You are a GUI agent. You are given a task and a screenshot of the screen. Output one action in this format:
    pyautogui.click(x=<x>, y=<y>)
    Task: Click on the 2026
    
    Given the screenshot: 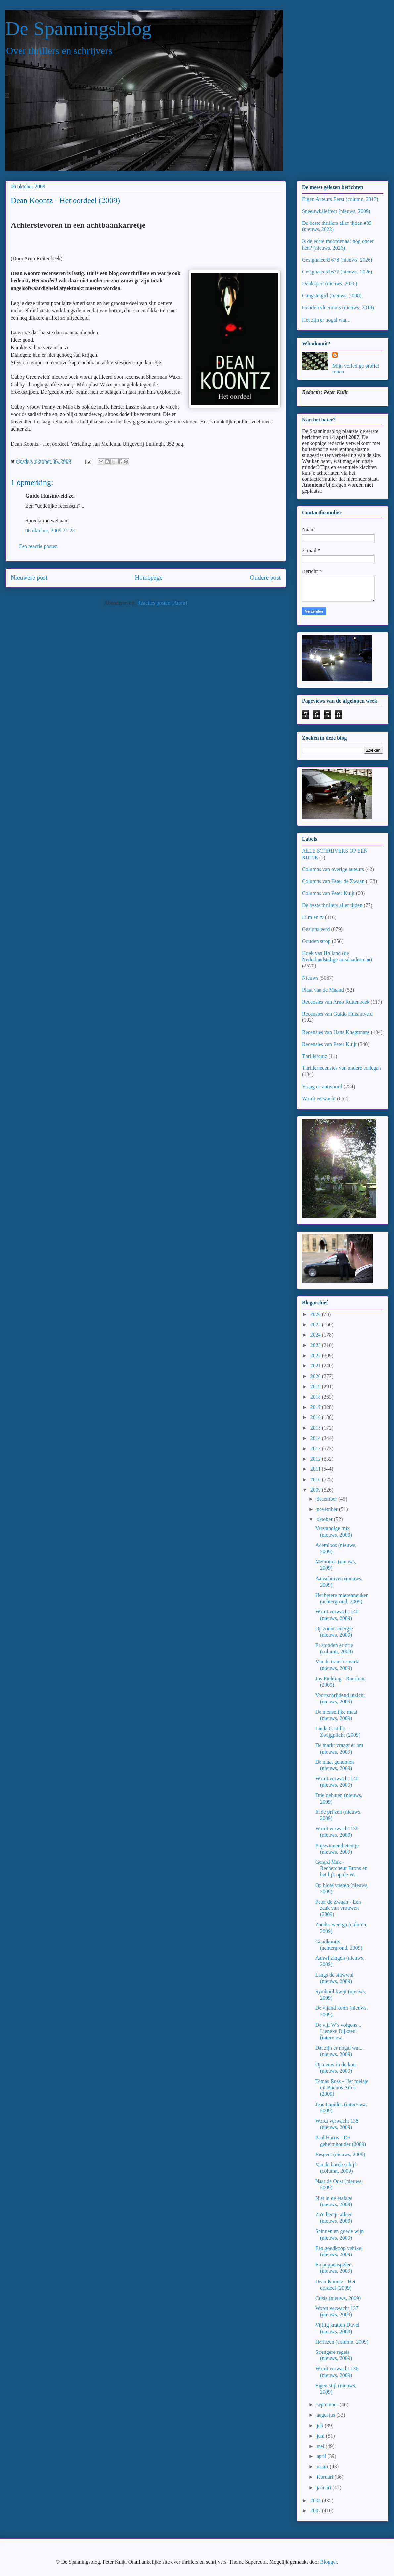 What is the action you would take?
    pyautogui.click(x=316, y=1314)
    